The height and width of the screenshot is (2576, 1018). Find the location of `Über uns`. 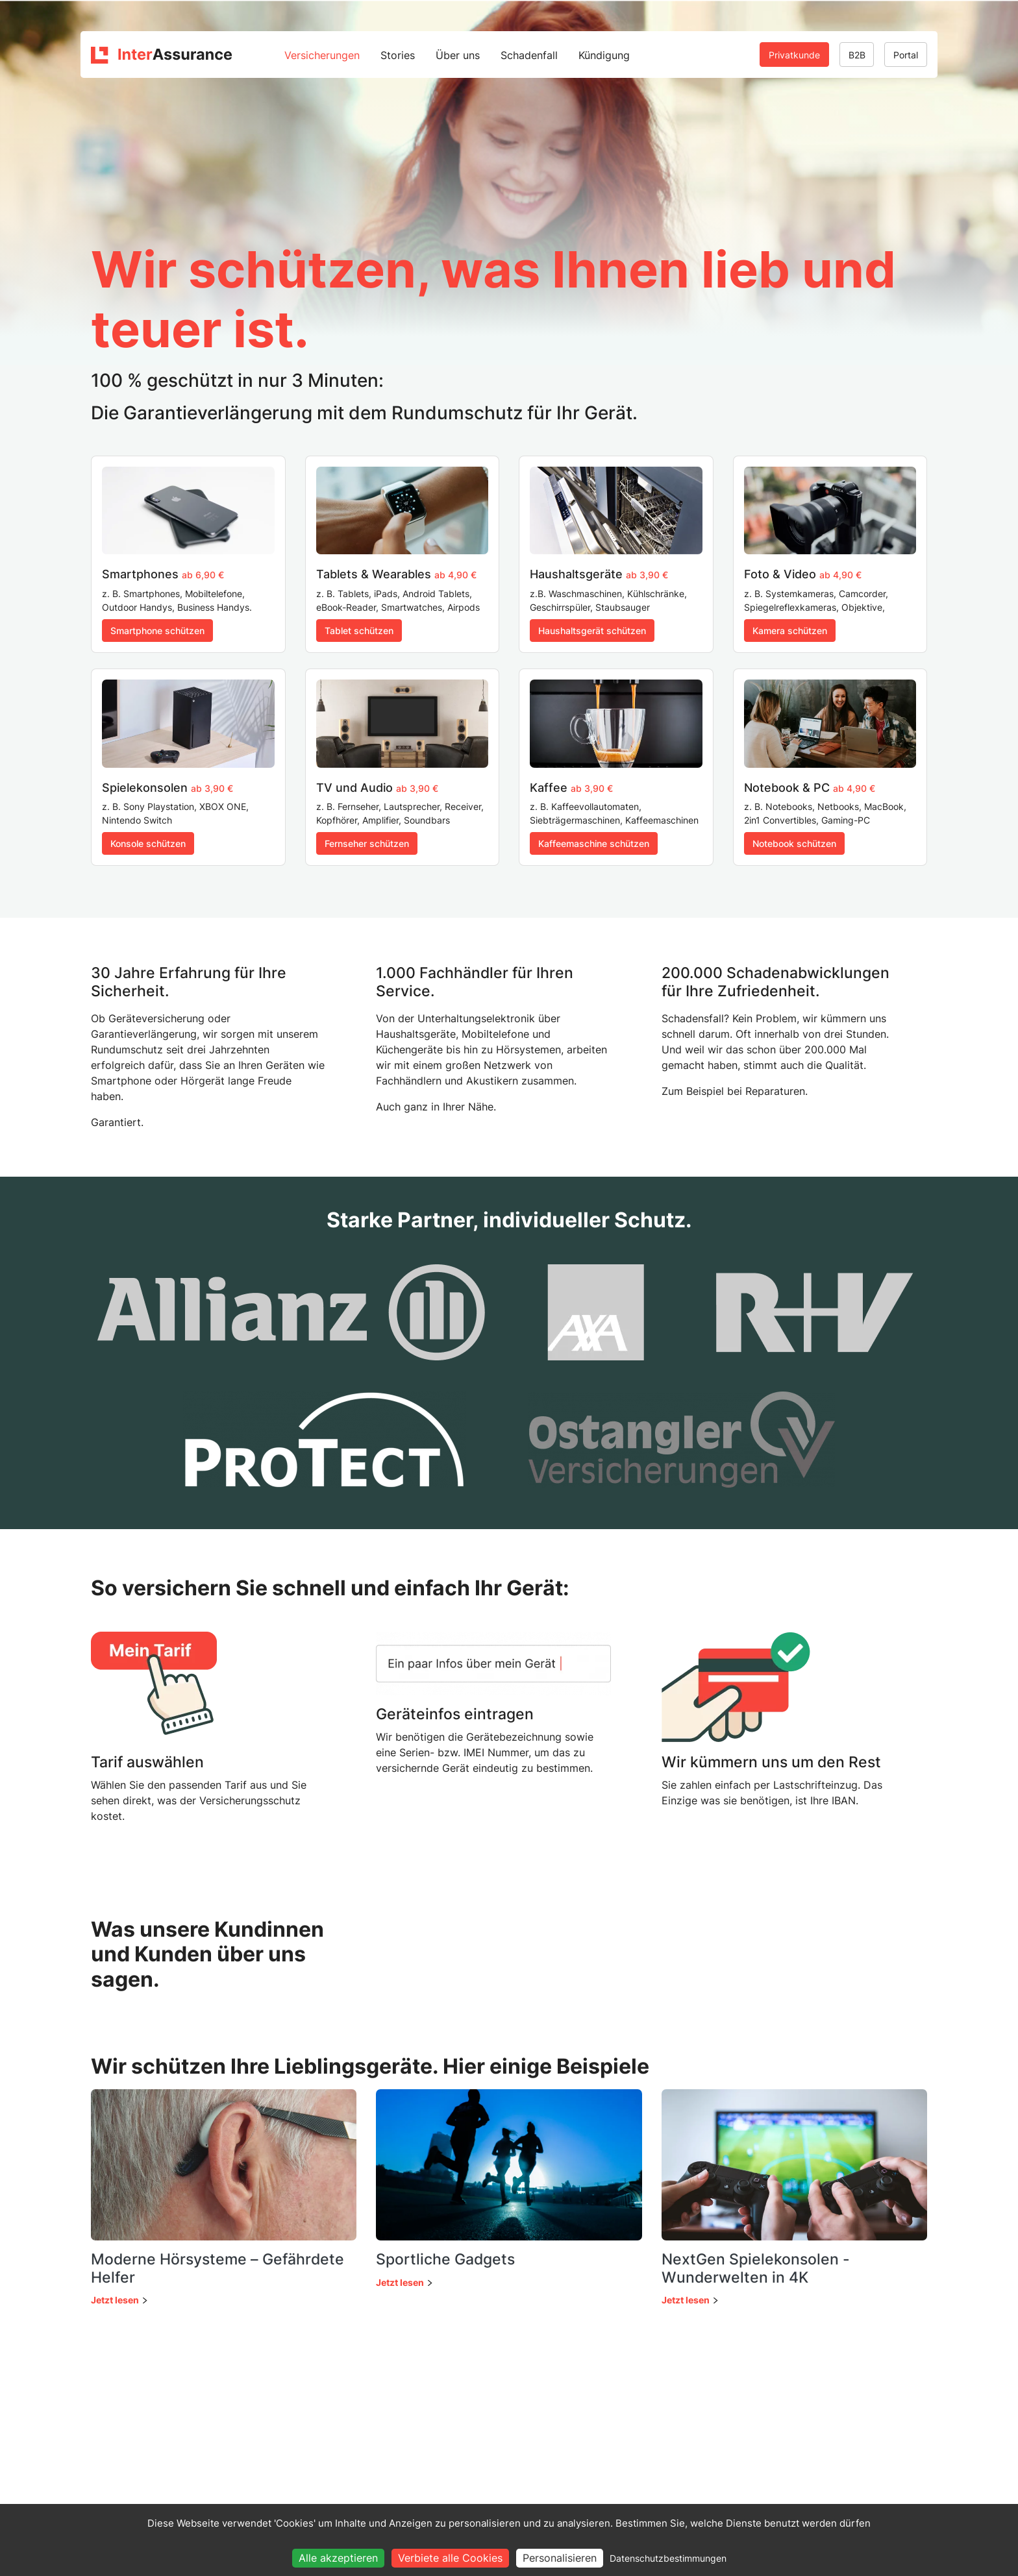

Über uns is located at coordinates (458, 55).